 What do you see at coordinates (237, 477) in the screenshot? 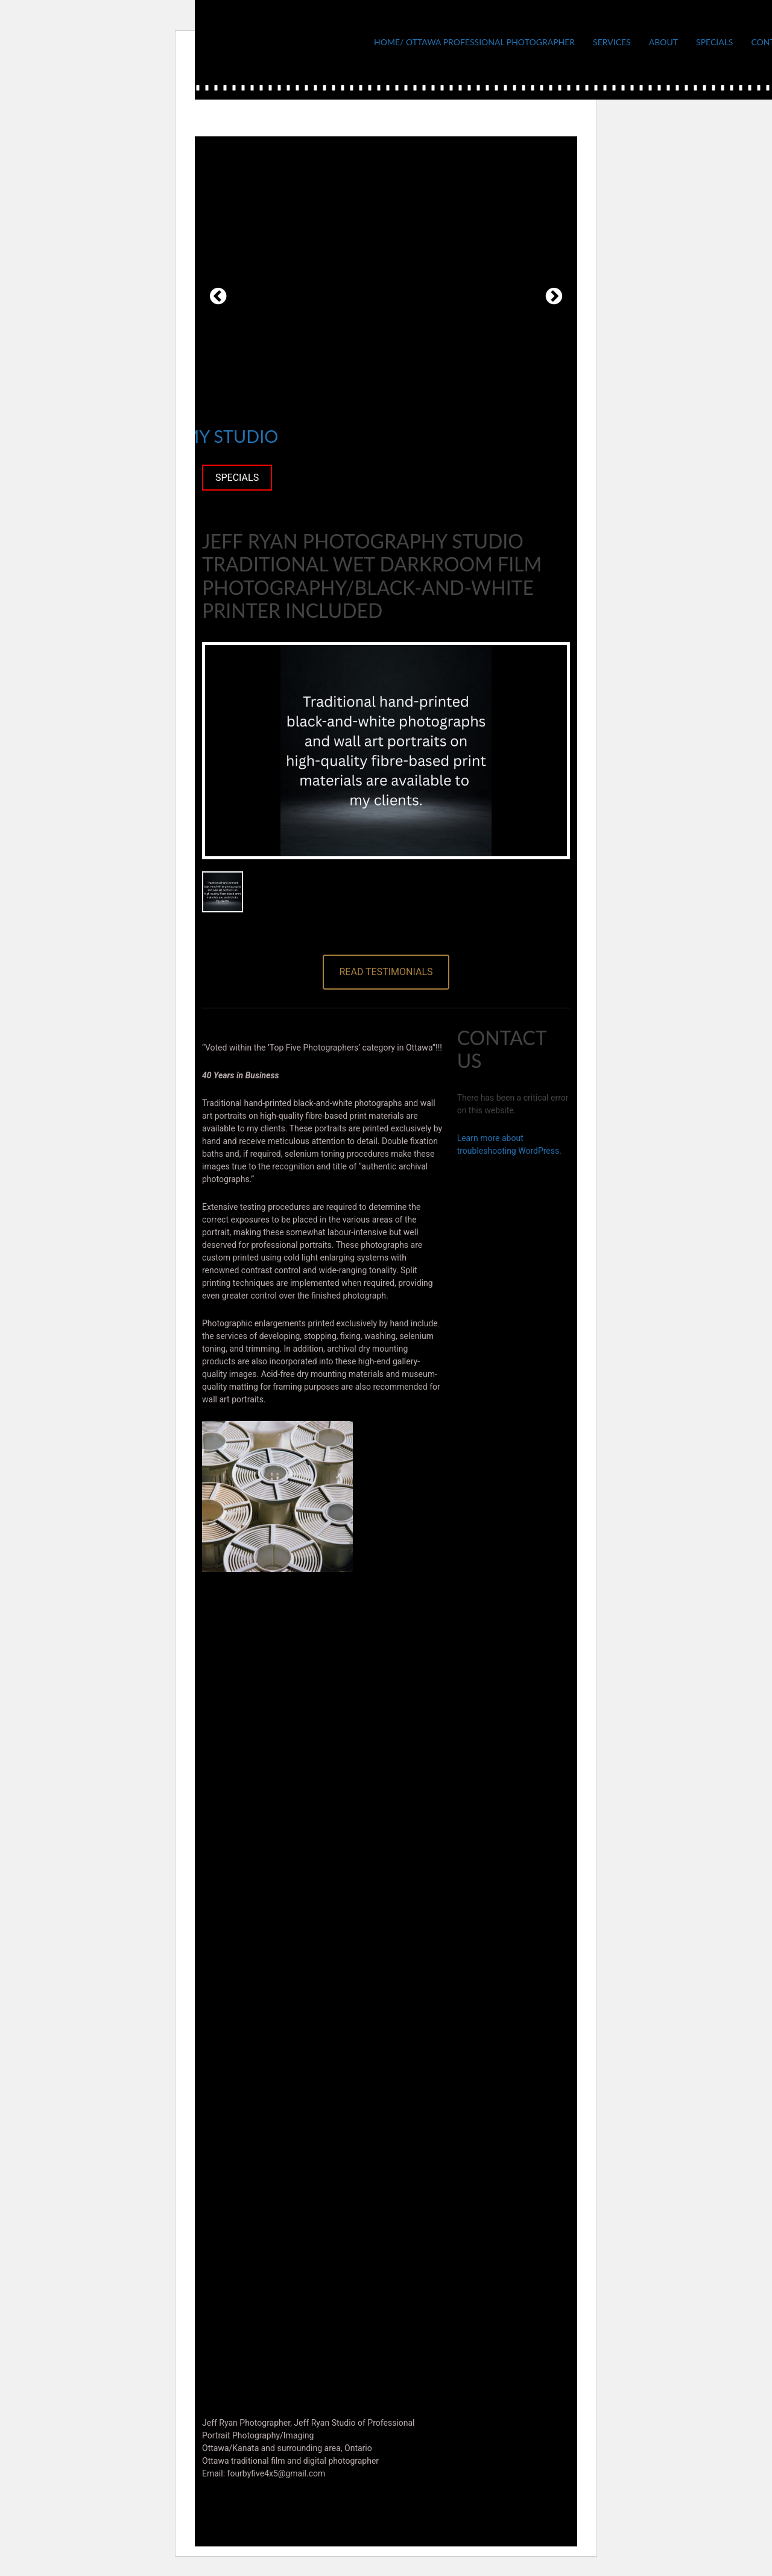
I see `SPECIALS` at bounding box center [237, 477].